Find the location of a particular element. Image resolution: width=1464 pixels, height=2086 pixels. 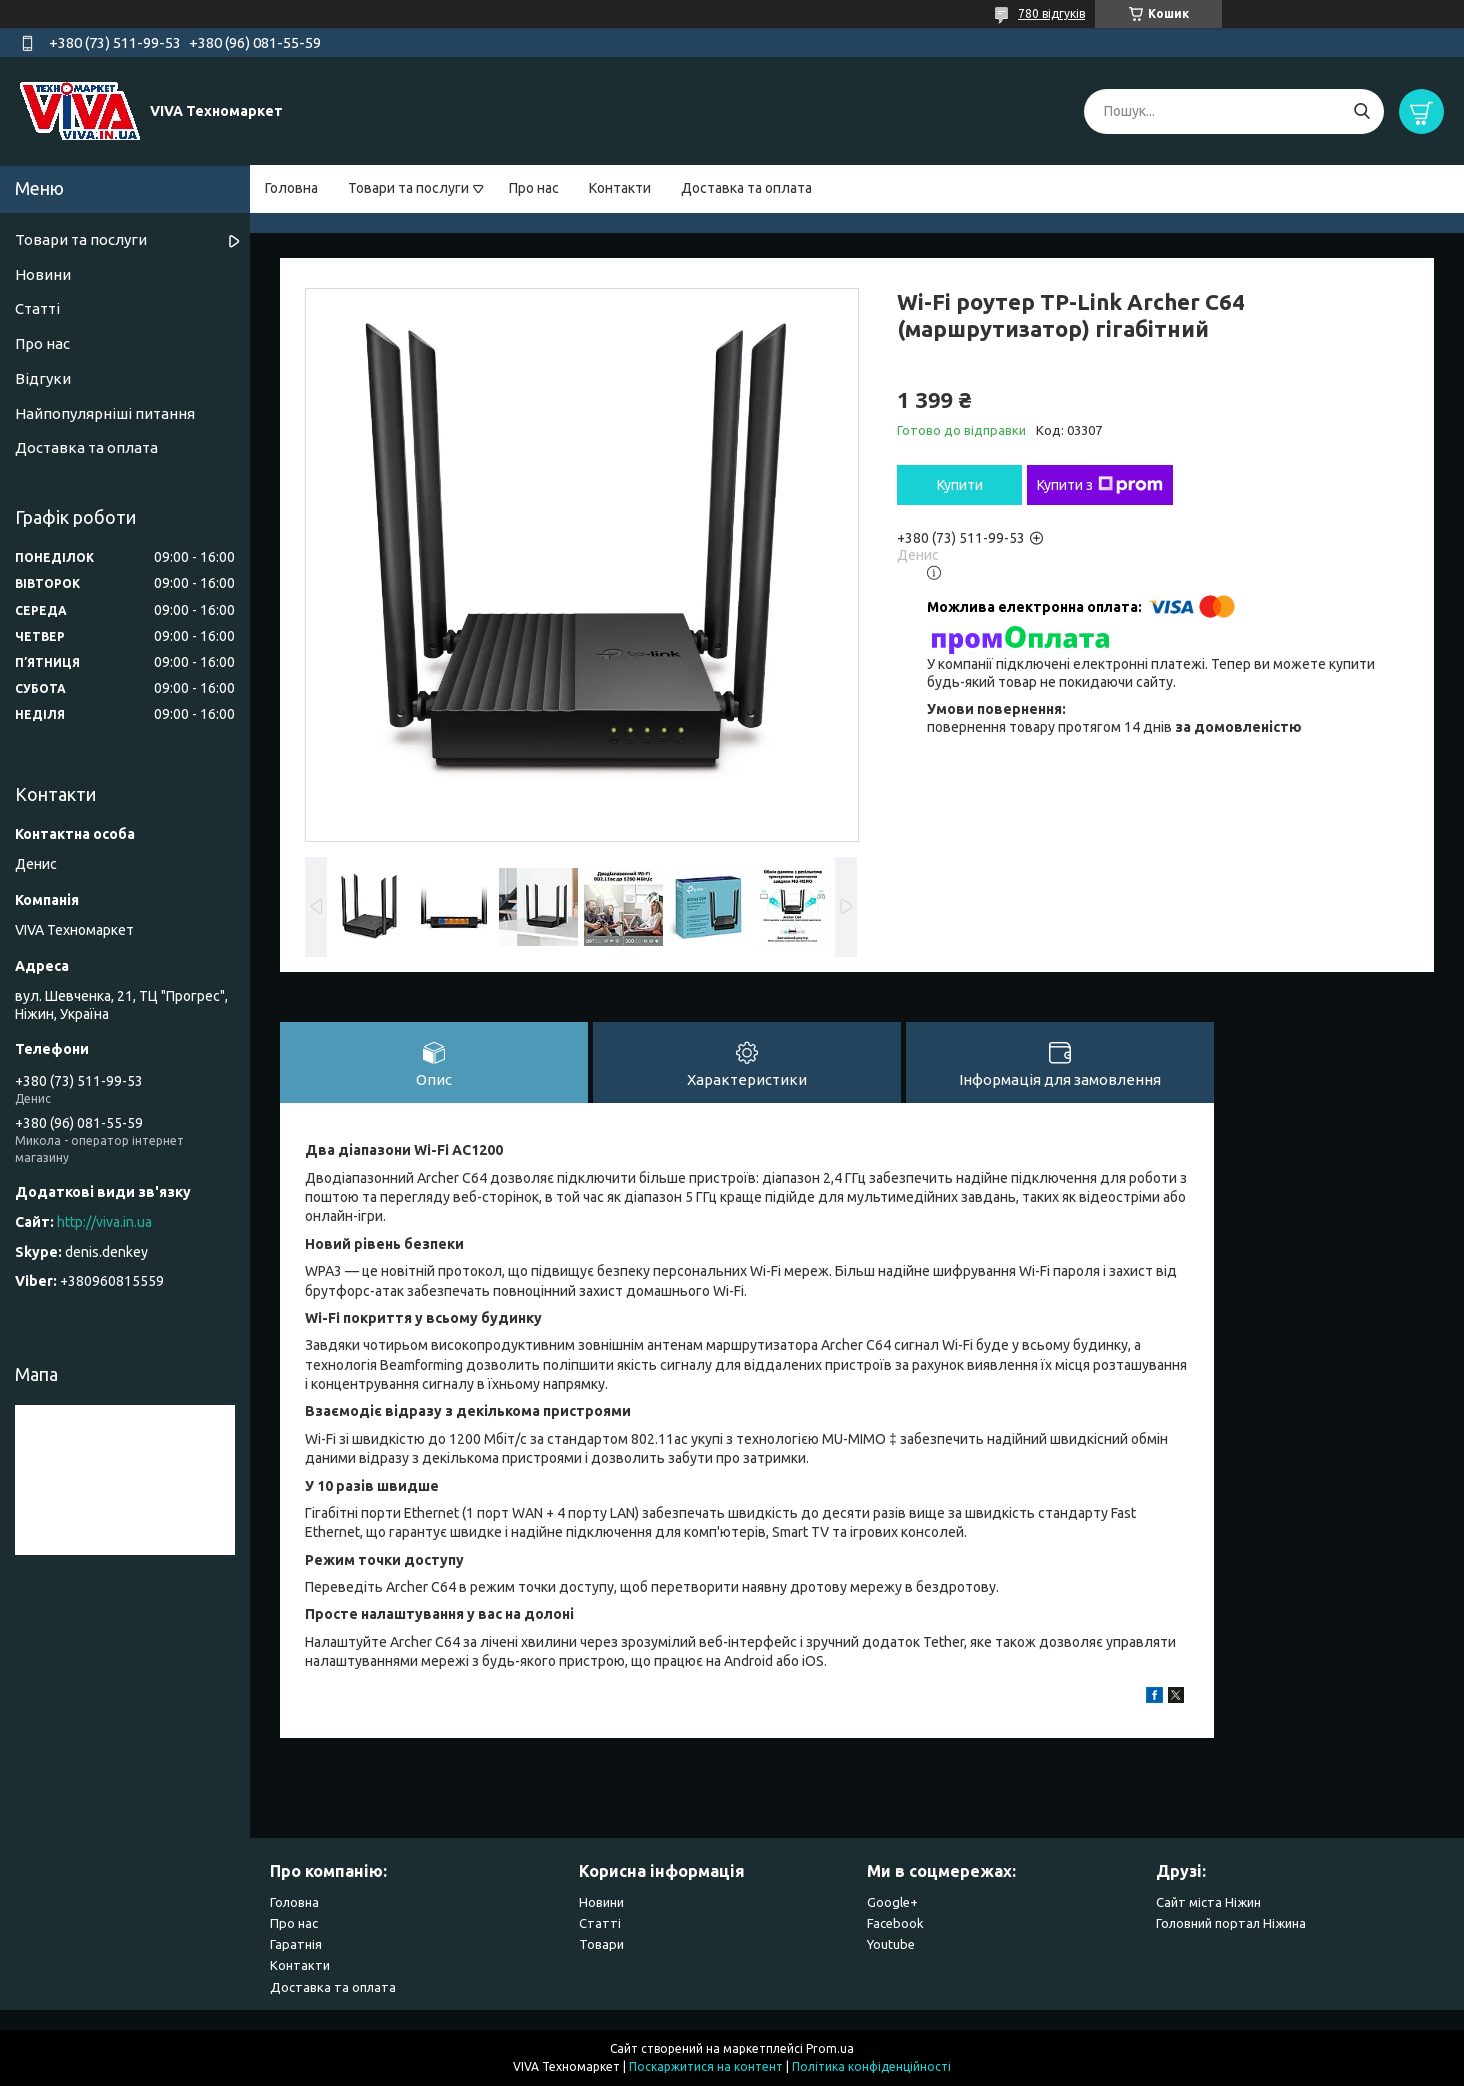

Товари is located at coordinates (601, 1944).